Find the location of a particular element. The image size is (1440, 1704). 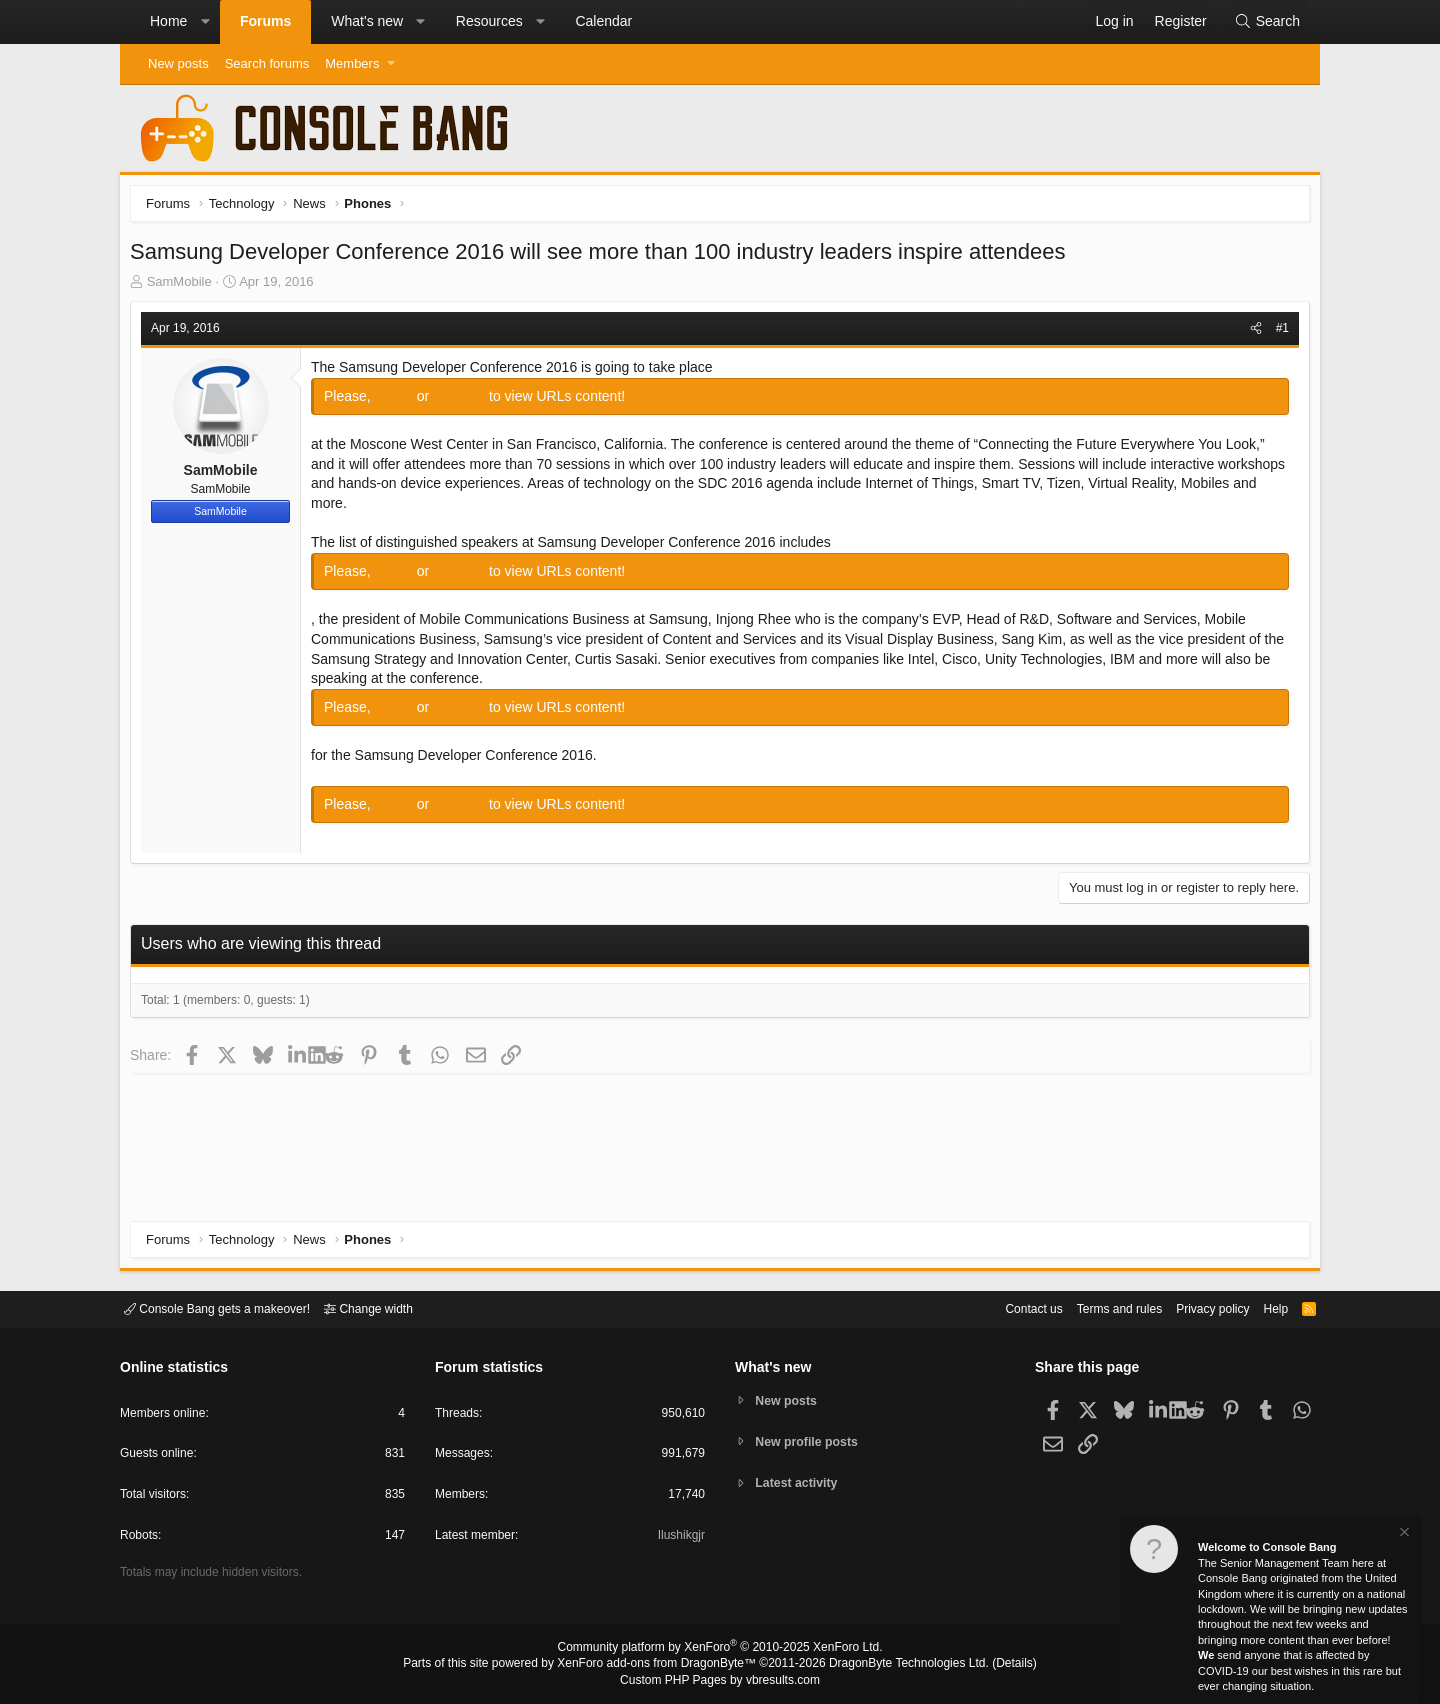

New posts is located at coordinates (178, 63).